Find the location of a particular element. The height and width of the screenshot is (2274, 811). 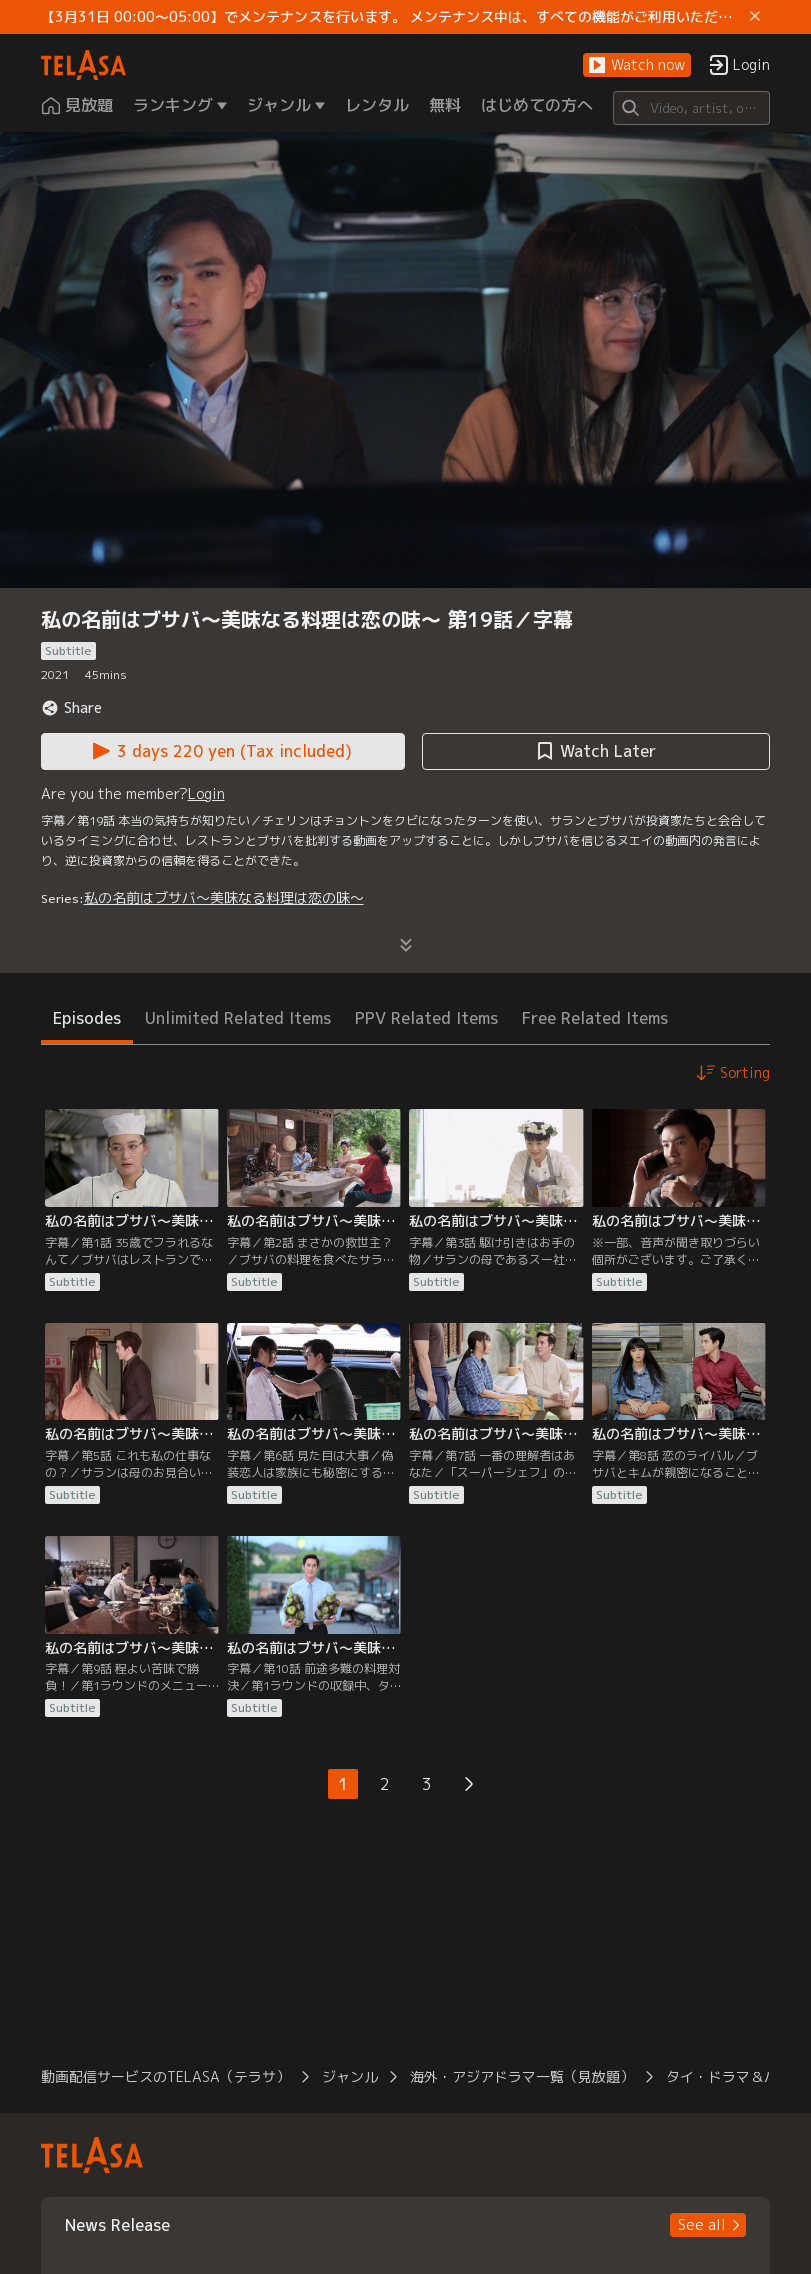

[button] is located at coordinates (637, 65).